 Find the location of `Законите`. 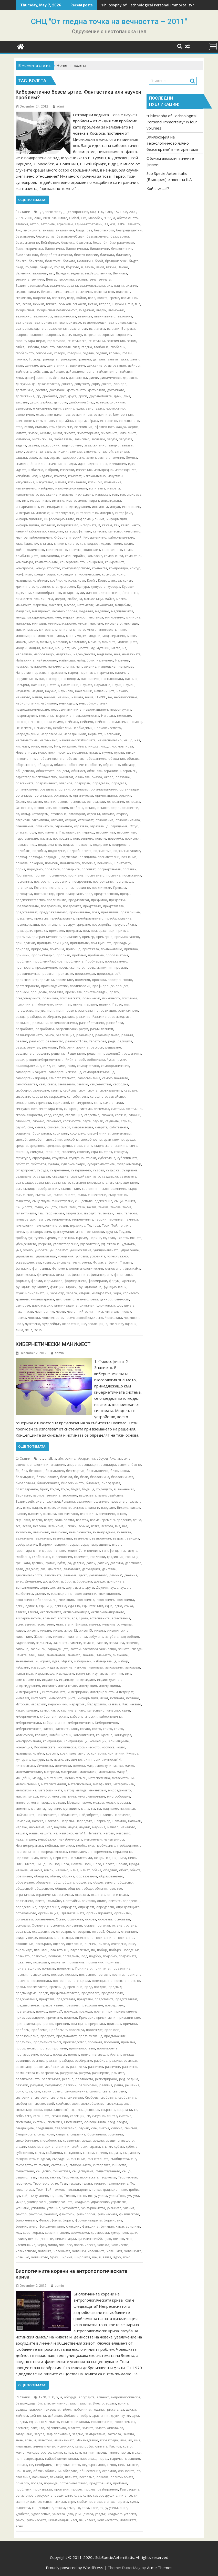

Законите is located at coordinates (60, 1643).